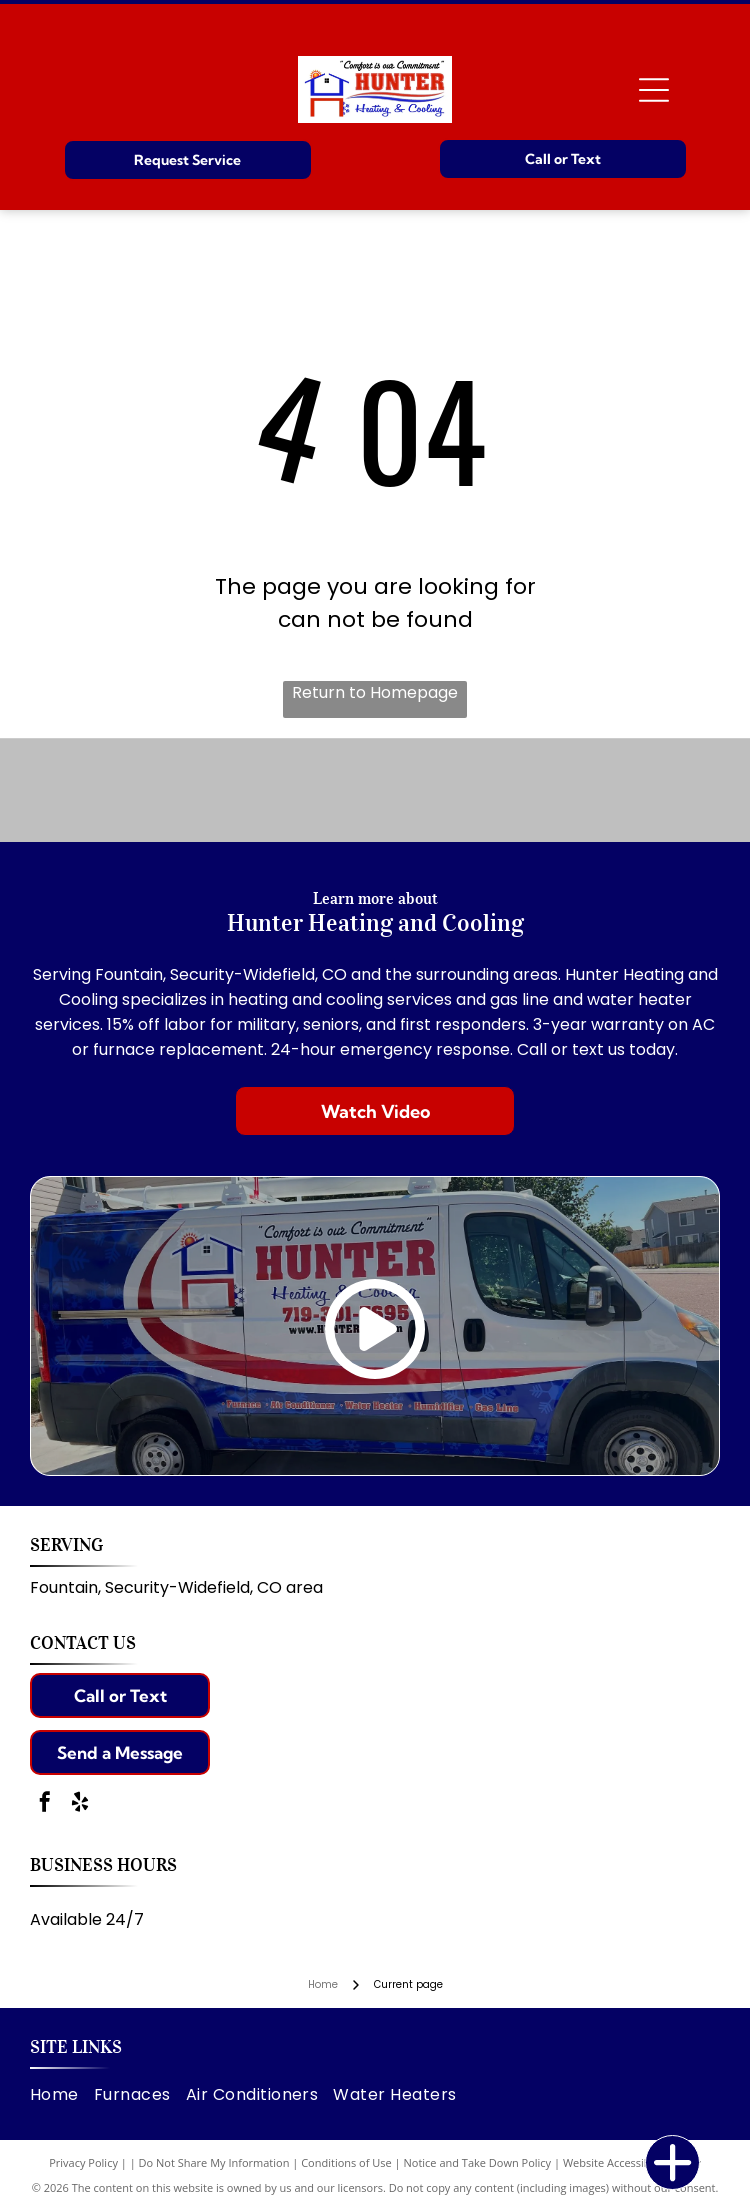 The width and height of the screenshot is (750, 2210). I want to click on [facebook], so click(45, 1804).